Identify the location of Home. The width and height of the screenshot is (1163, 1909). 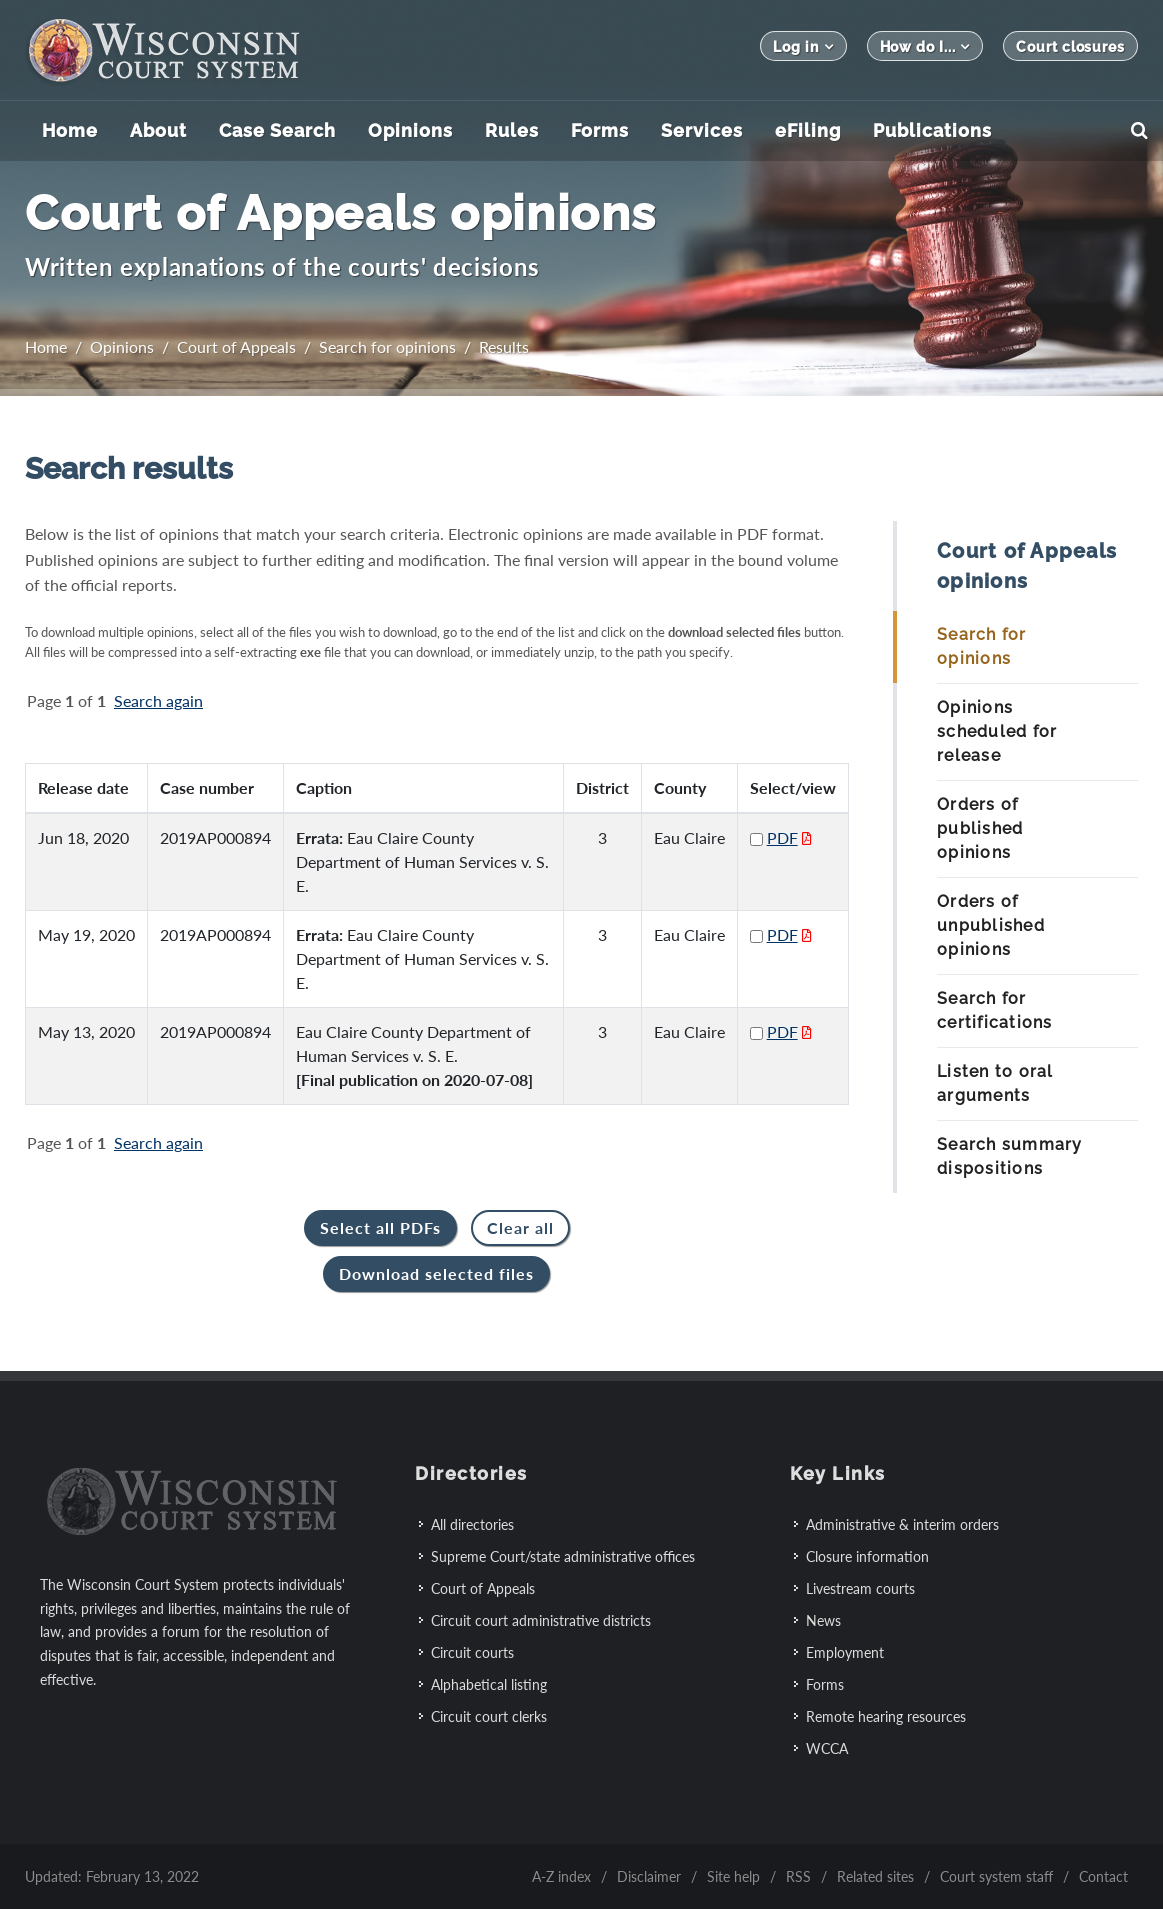
(46, 346).